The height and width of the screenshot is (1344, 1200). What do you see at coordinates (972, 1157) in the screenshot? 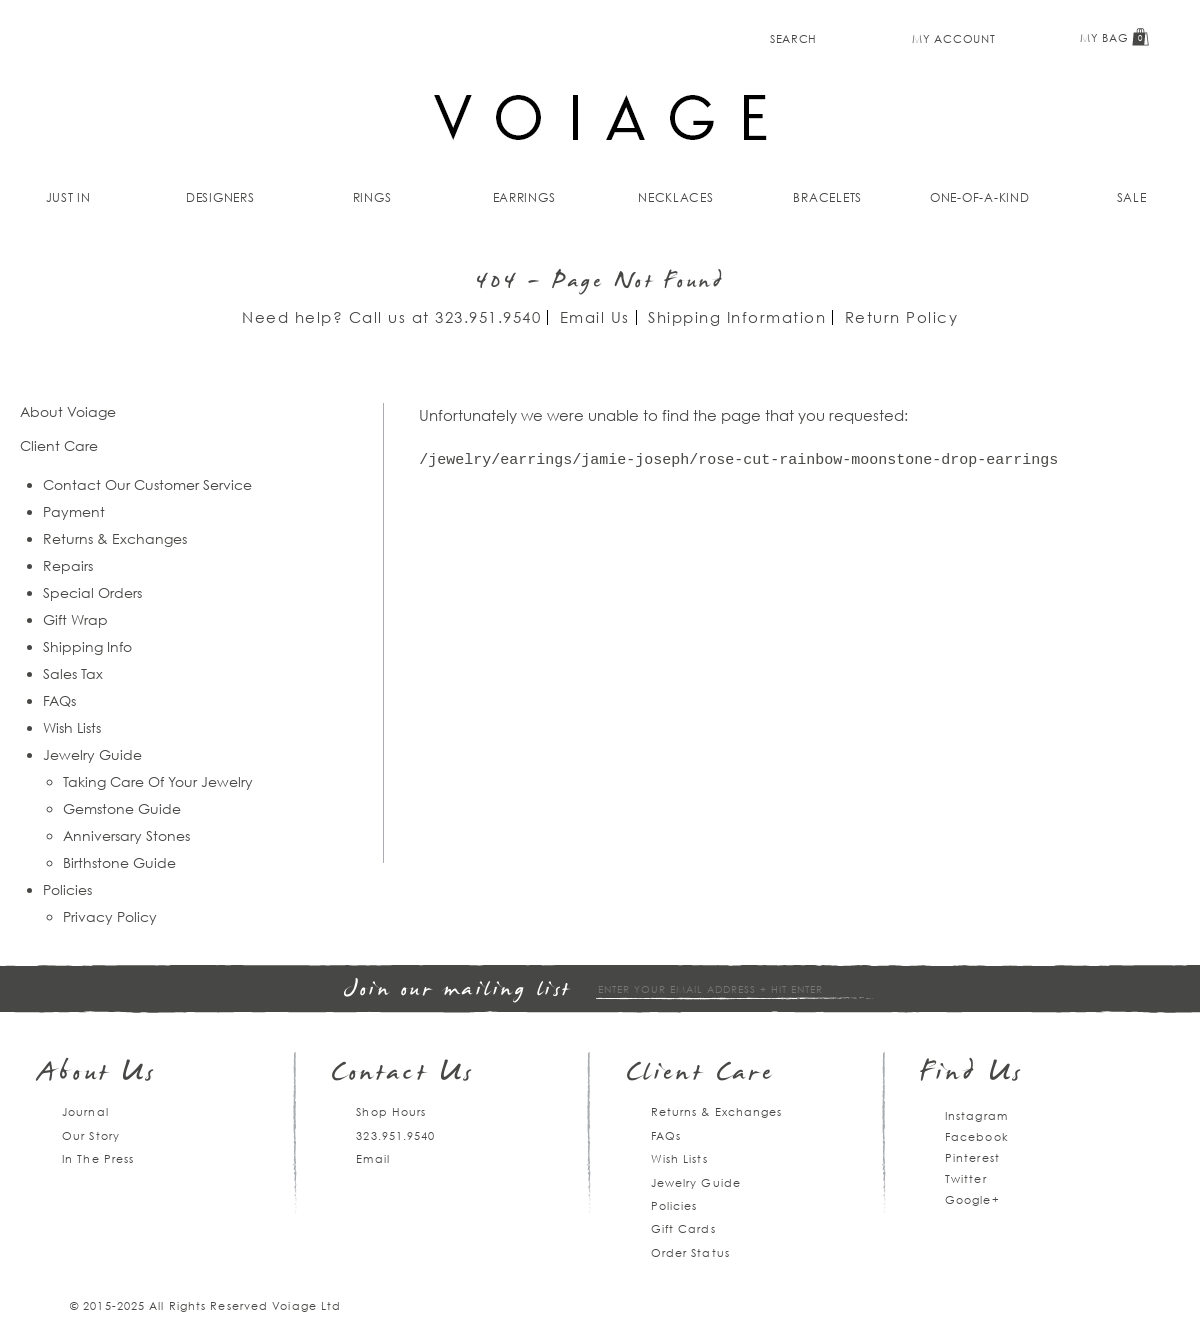
I see `Pinterest` at bounding box center [972, 1157].